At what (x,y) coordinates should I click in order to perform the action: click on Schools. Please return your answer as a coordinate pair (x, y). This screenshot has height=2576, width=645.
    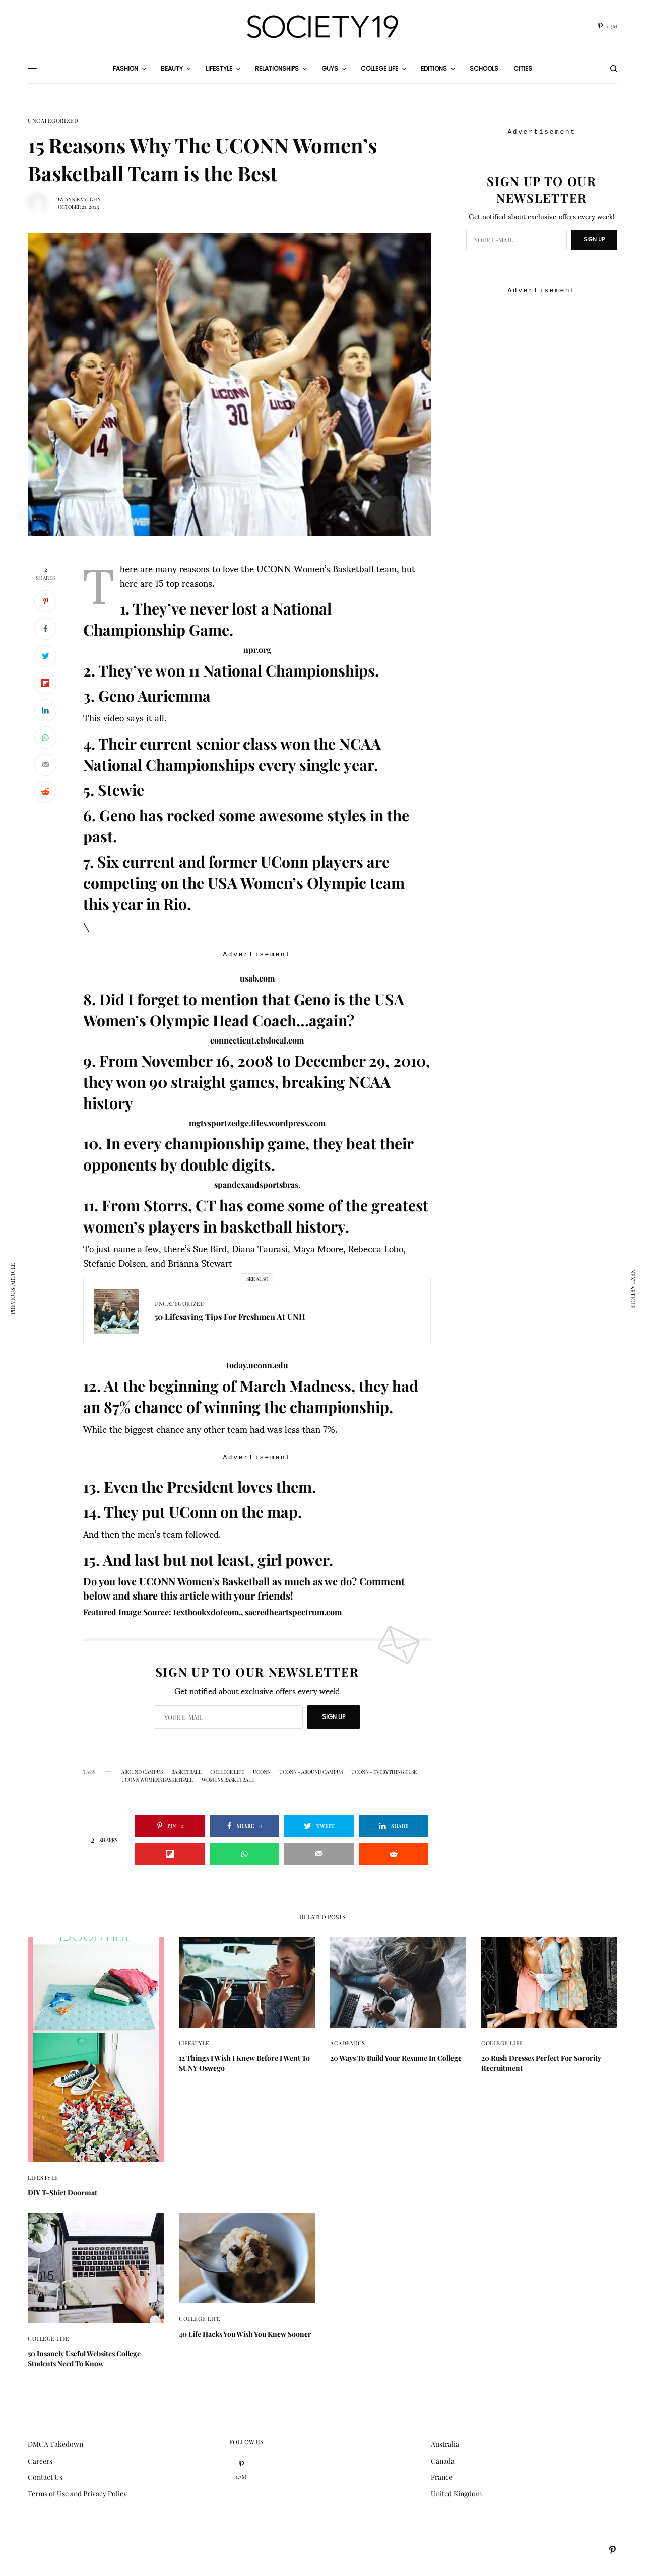
    Looking at the image, I should click on (484, 68).